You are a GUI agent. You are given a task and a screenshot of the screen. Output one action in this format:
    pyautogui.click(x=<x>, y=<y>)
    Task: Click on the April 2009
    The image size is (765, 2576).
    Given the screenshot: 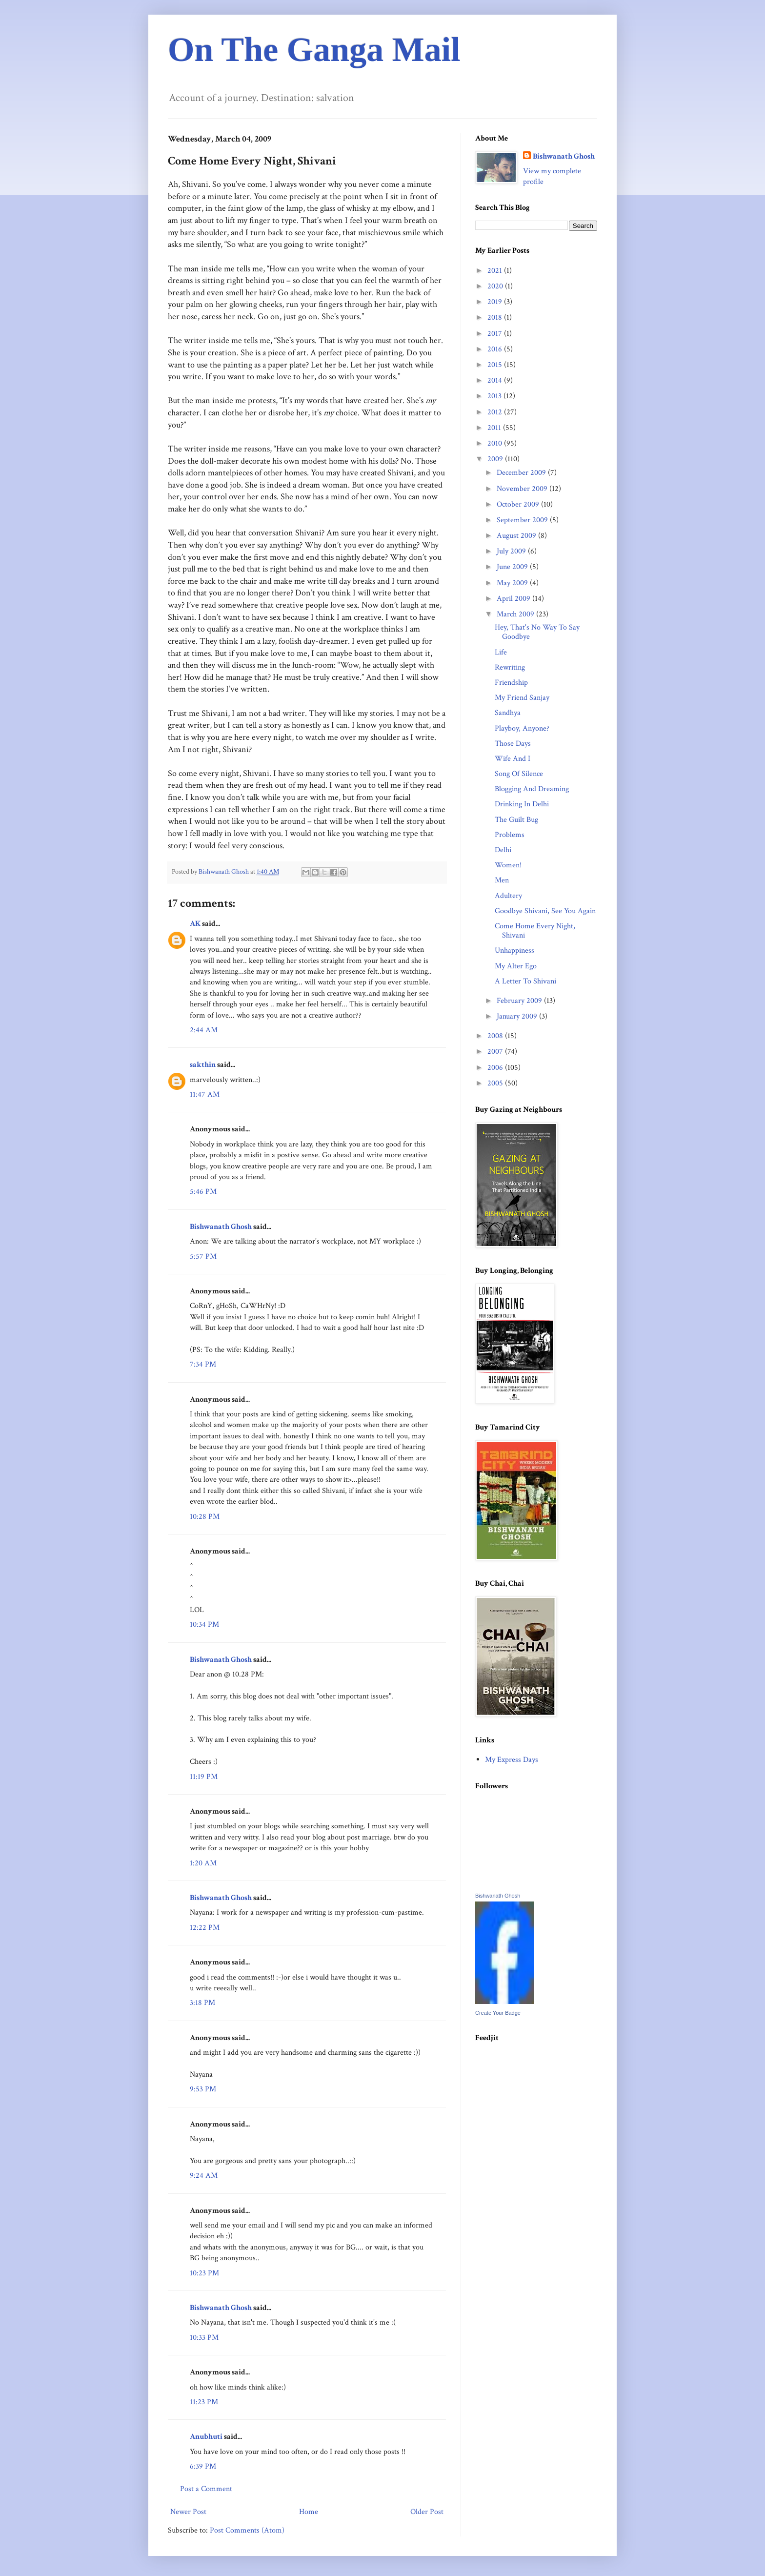 What is the action you would take?
    pyautogui.click(x=514, y=598)
    